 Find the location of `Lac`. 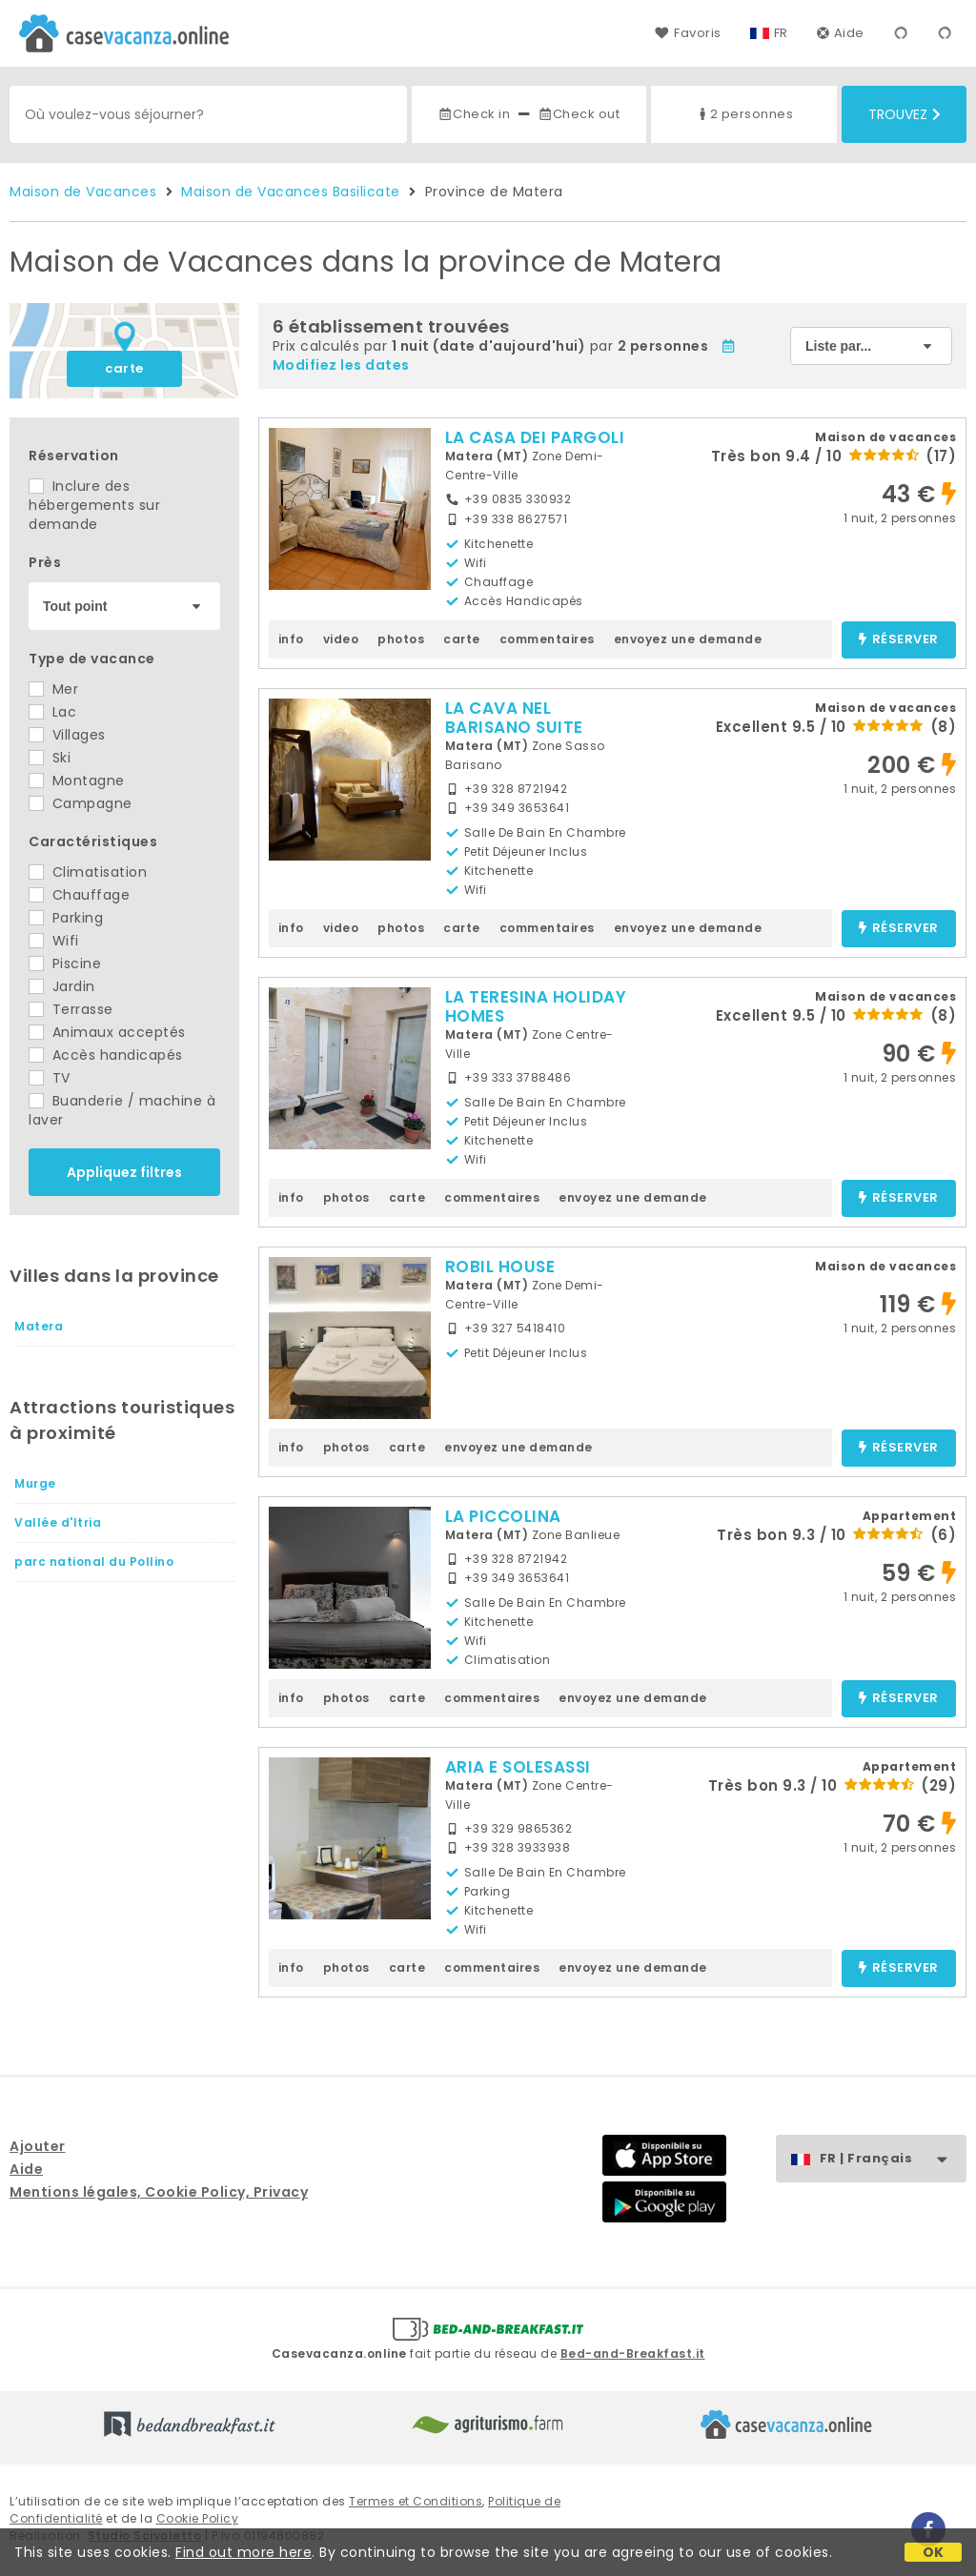

Lac is located at coordinates (52, 711).